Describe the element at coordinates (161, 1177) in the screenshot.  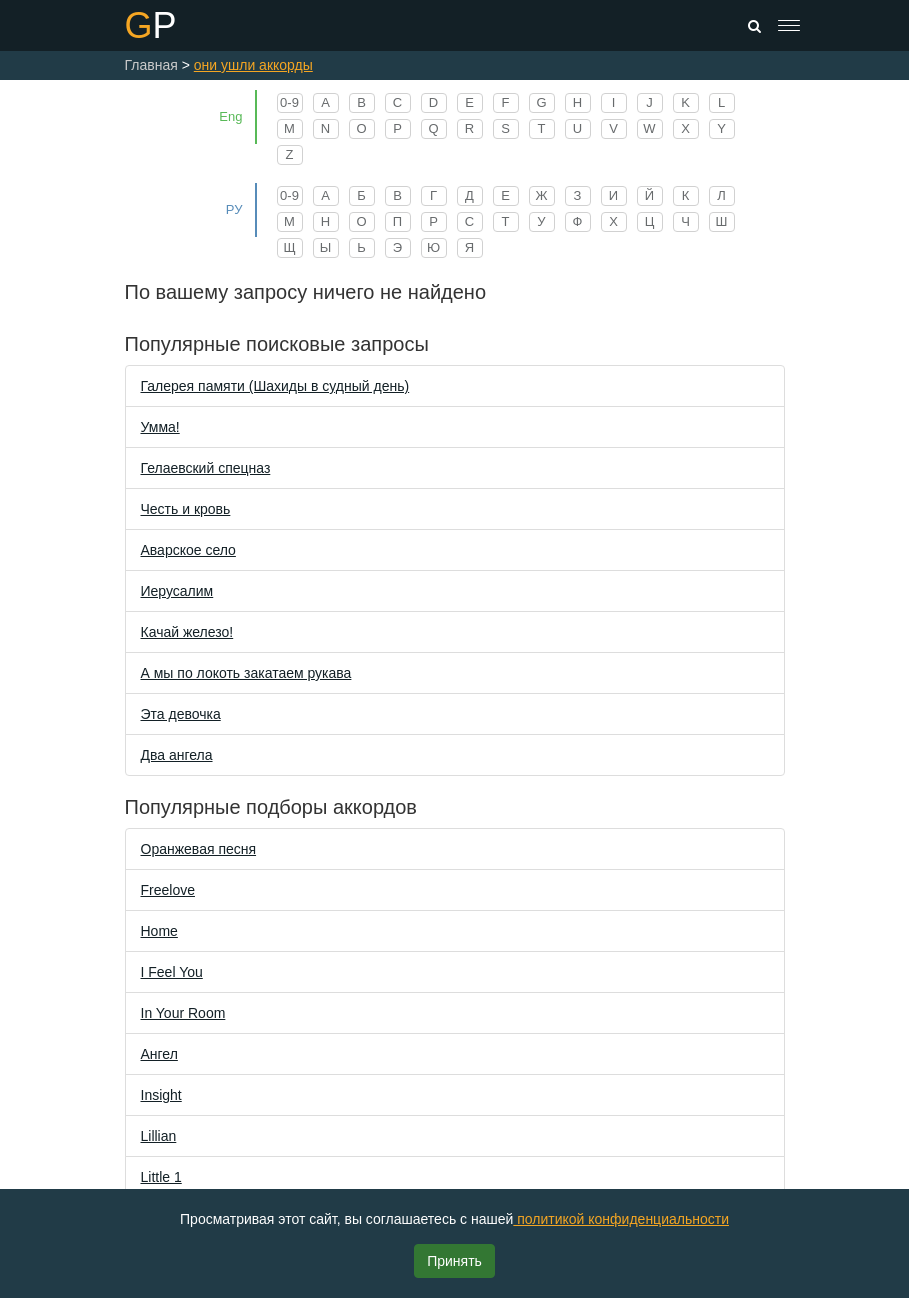
I see `Little 1` at that location.